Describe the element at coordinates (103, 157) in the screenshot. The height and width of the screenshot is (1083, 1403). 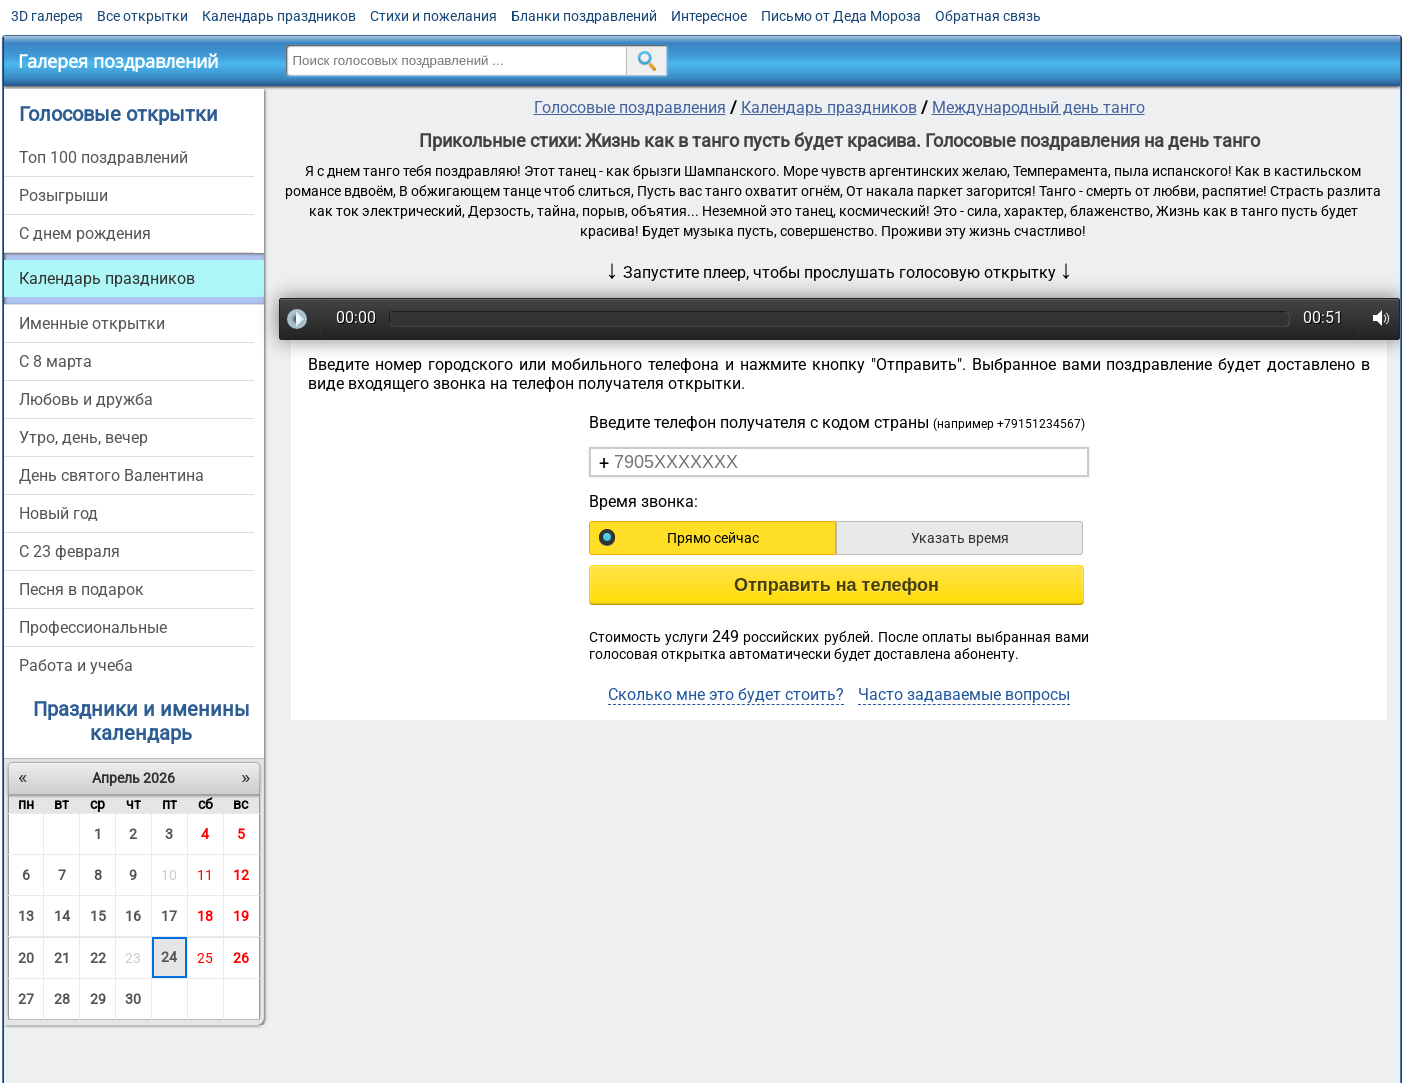
I see `Топ 100 поздравлений` at that location.